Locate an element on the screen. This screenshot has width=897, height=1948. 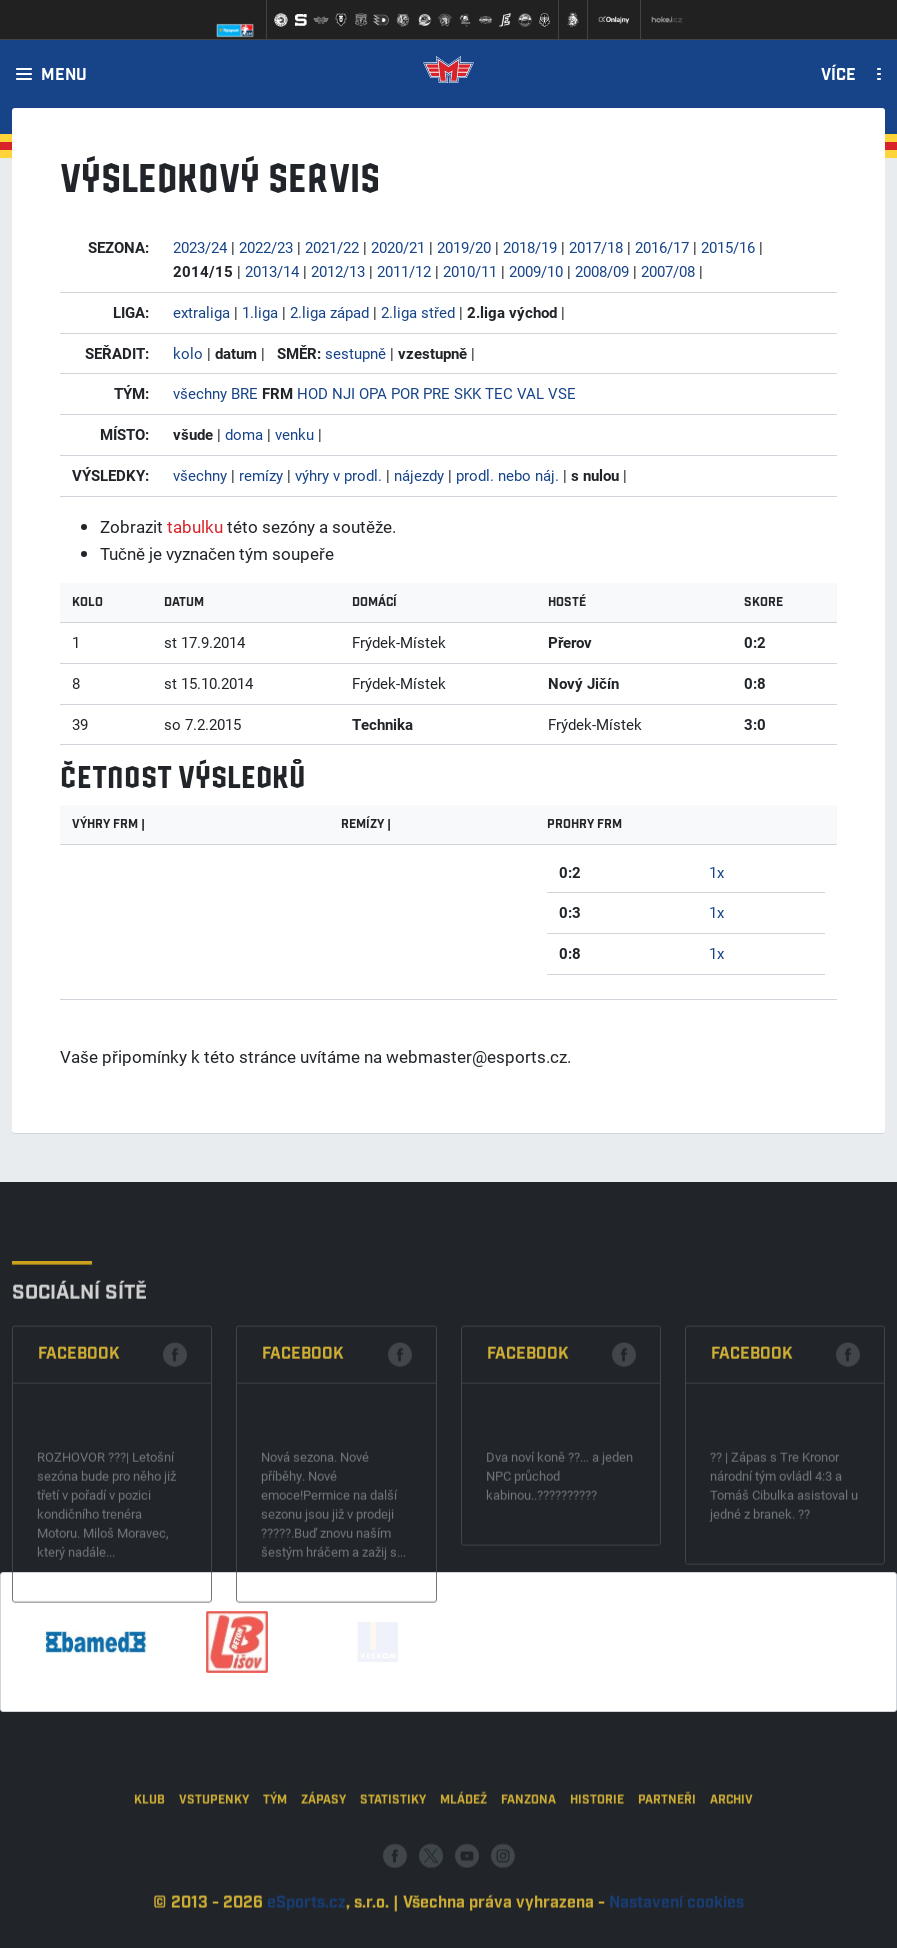
TEC is located at coordinates (499, 393).